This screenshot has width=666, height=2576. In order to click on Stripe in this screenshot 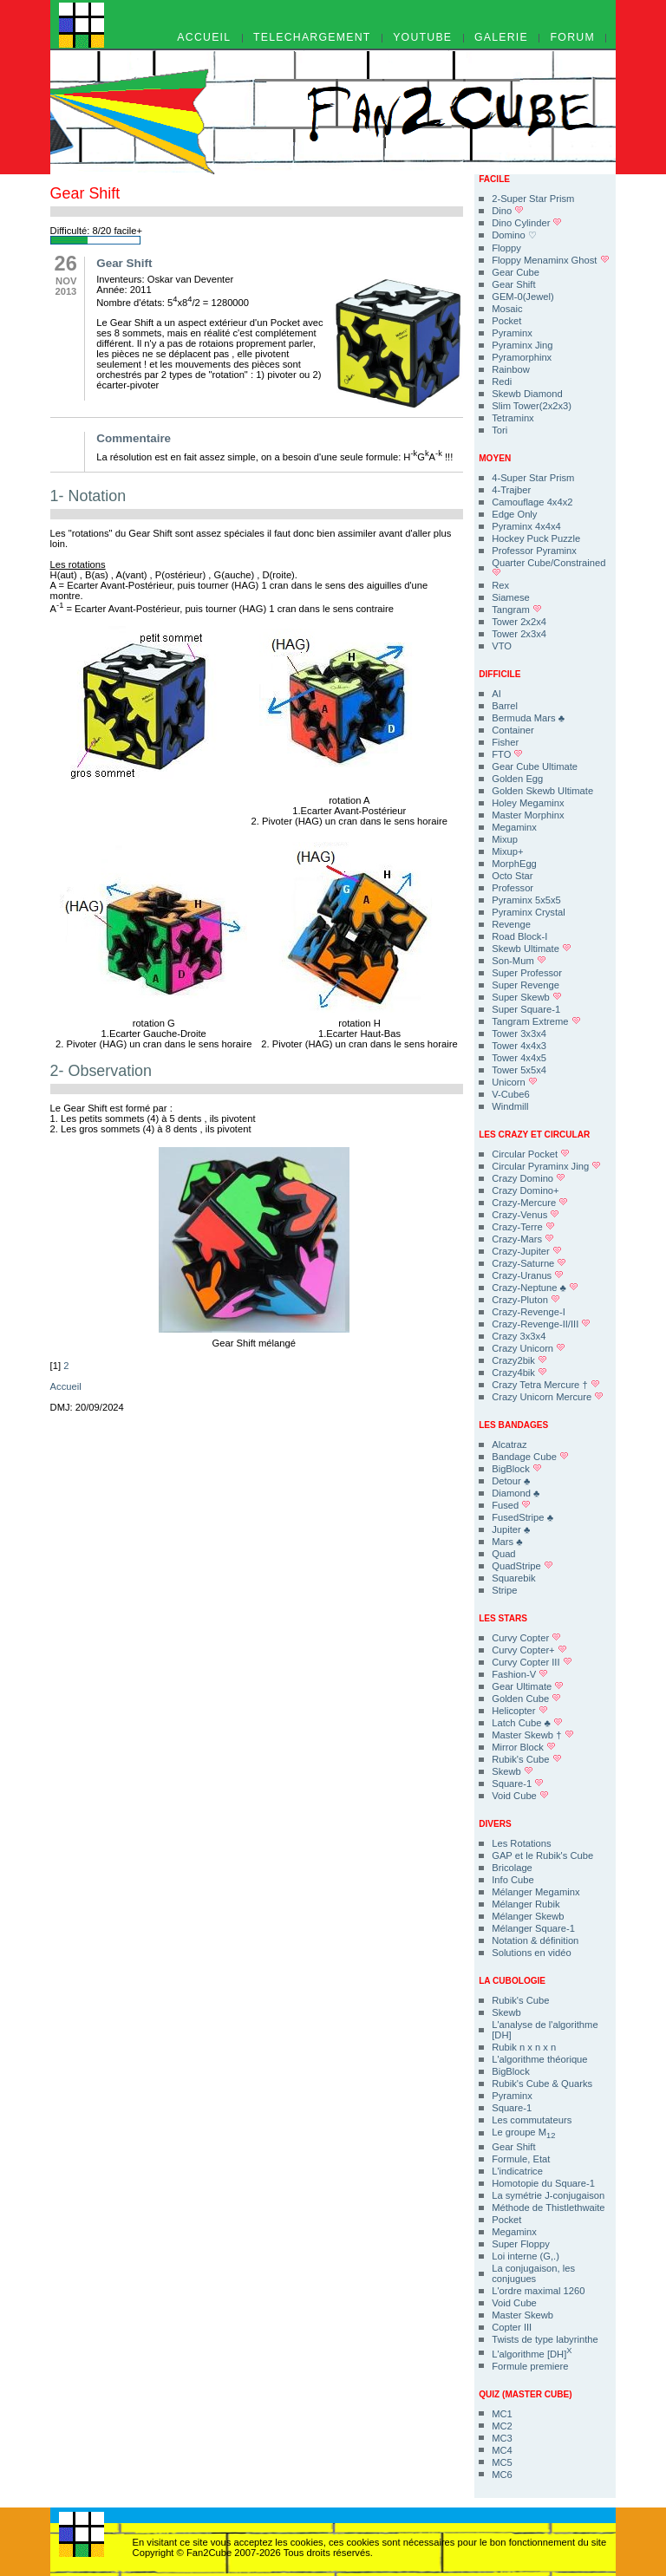, I will do `click(504, 1590)`.